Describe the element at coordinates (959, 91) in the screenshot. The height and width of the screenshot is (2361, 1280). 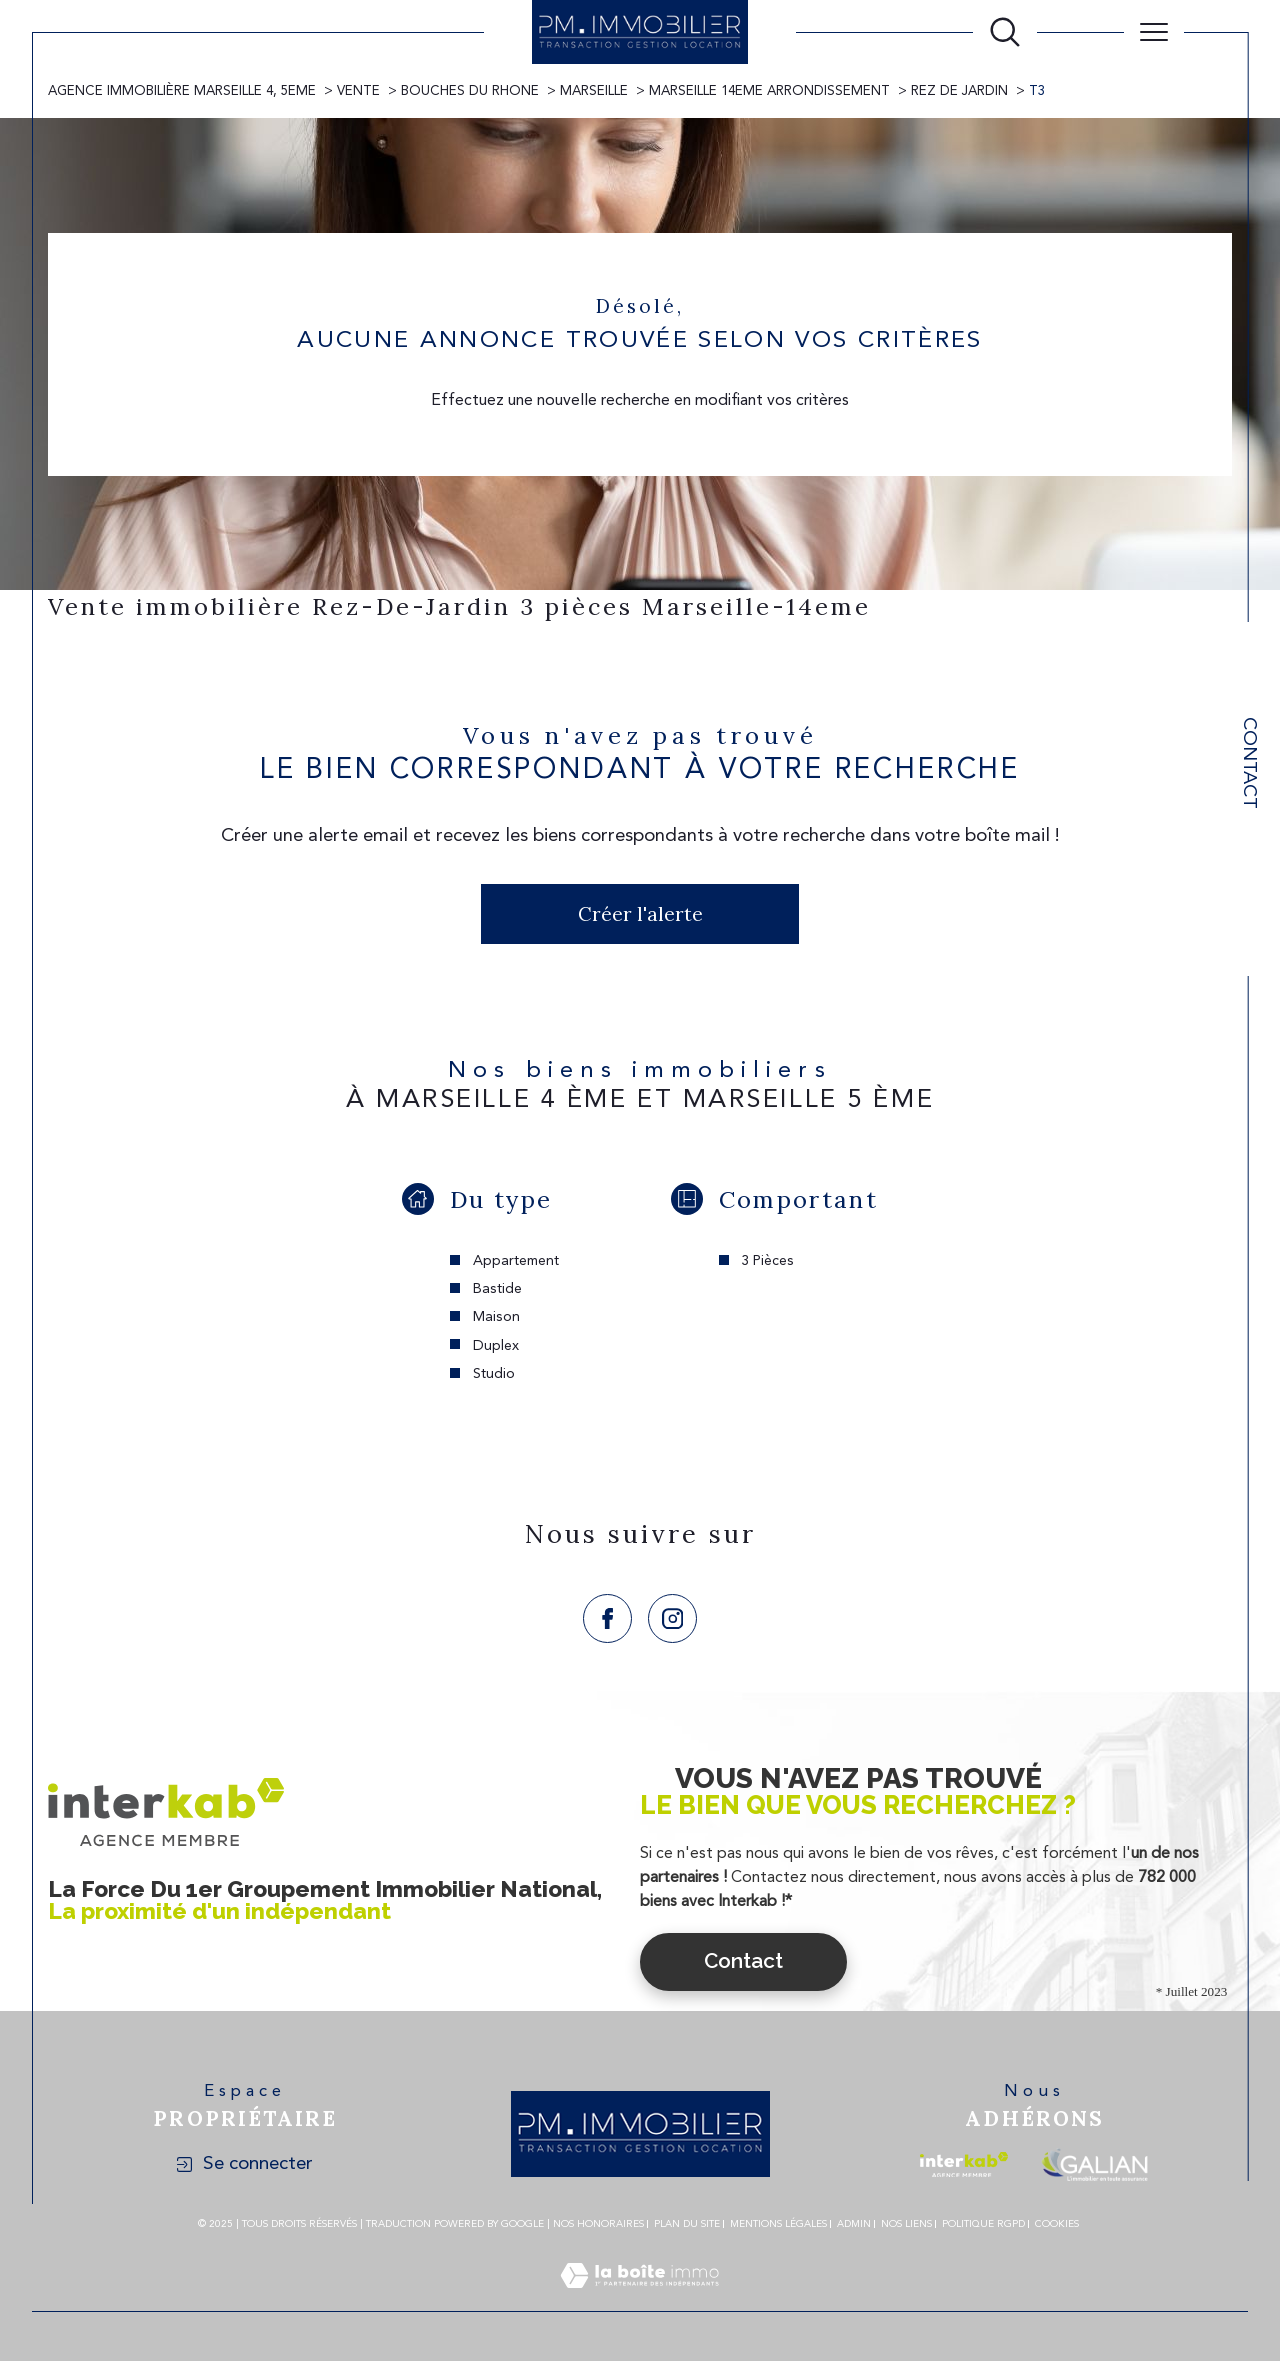
I see `Rez de jardin` at that location.